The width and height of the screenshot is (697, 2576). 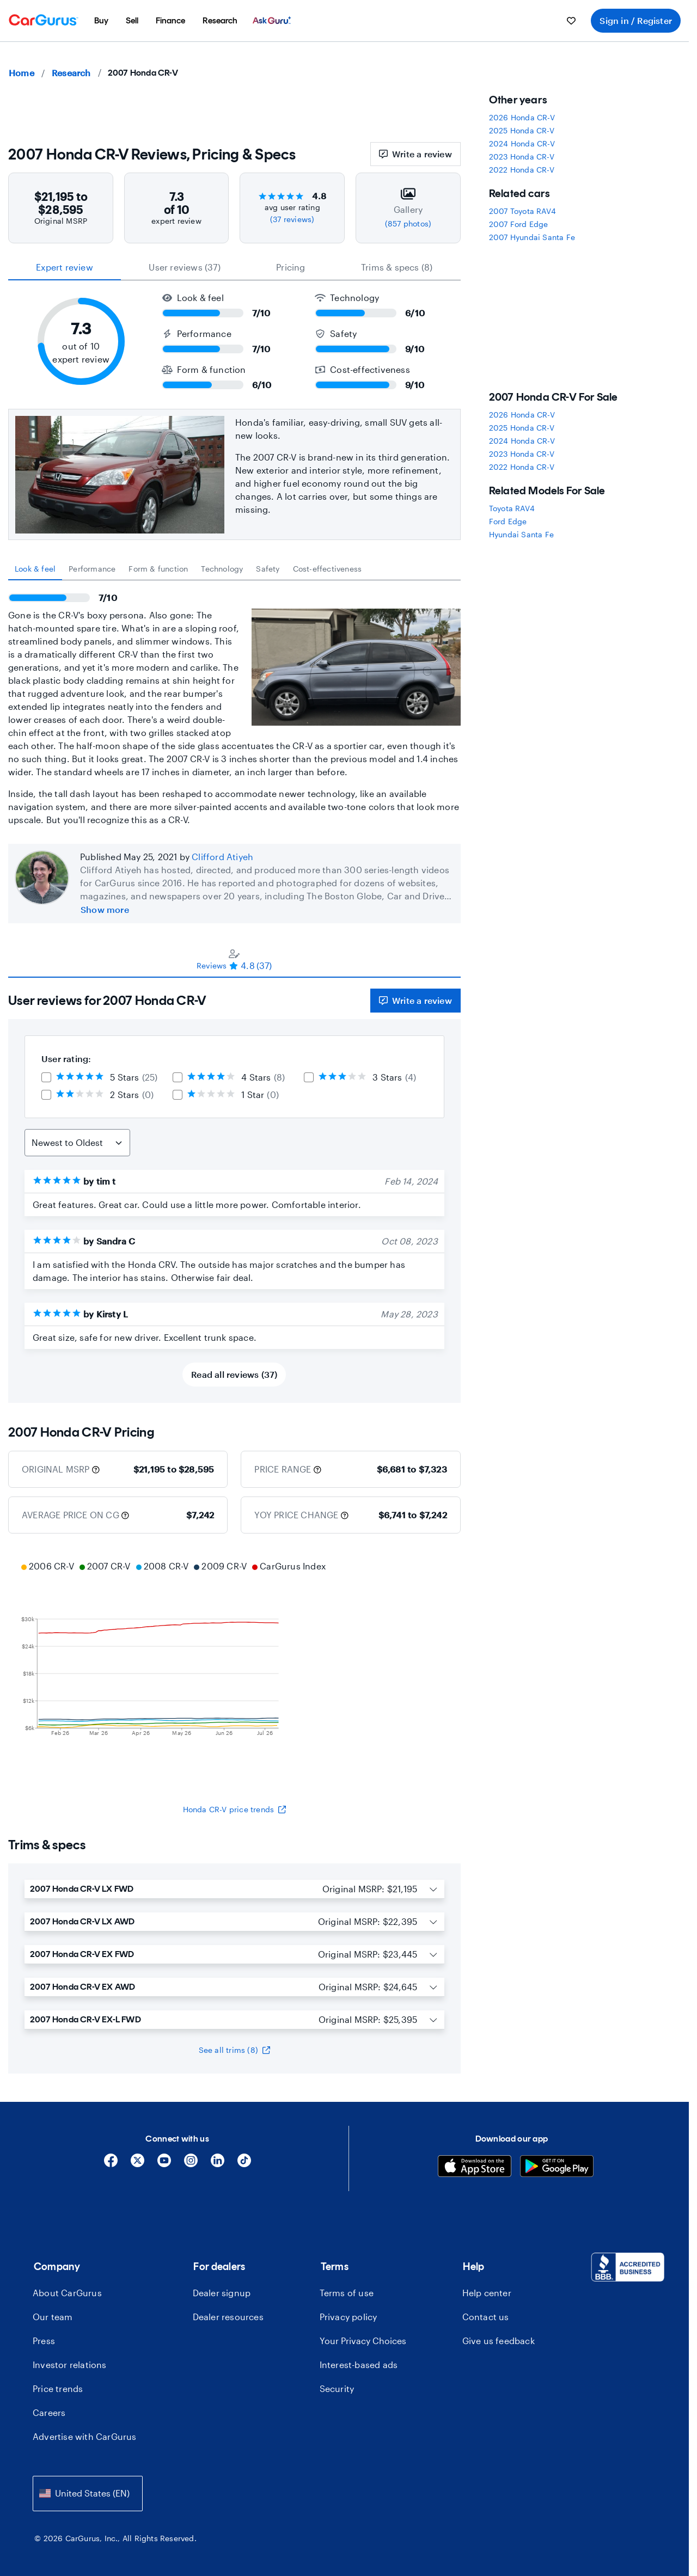 I want to click on Give us feedback, so click(x=498, y=2340).